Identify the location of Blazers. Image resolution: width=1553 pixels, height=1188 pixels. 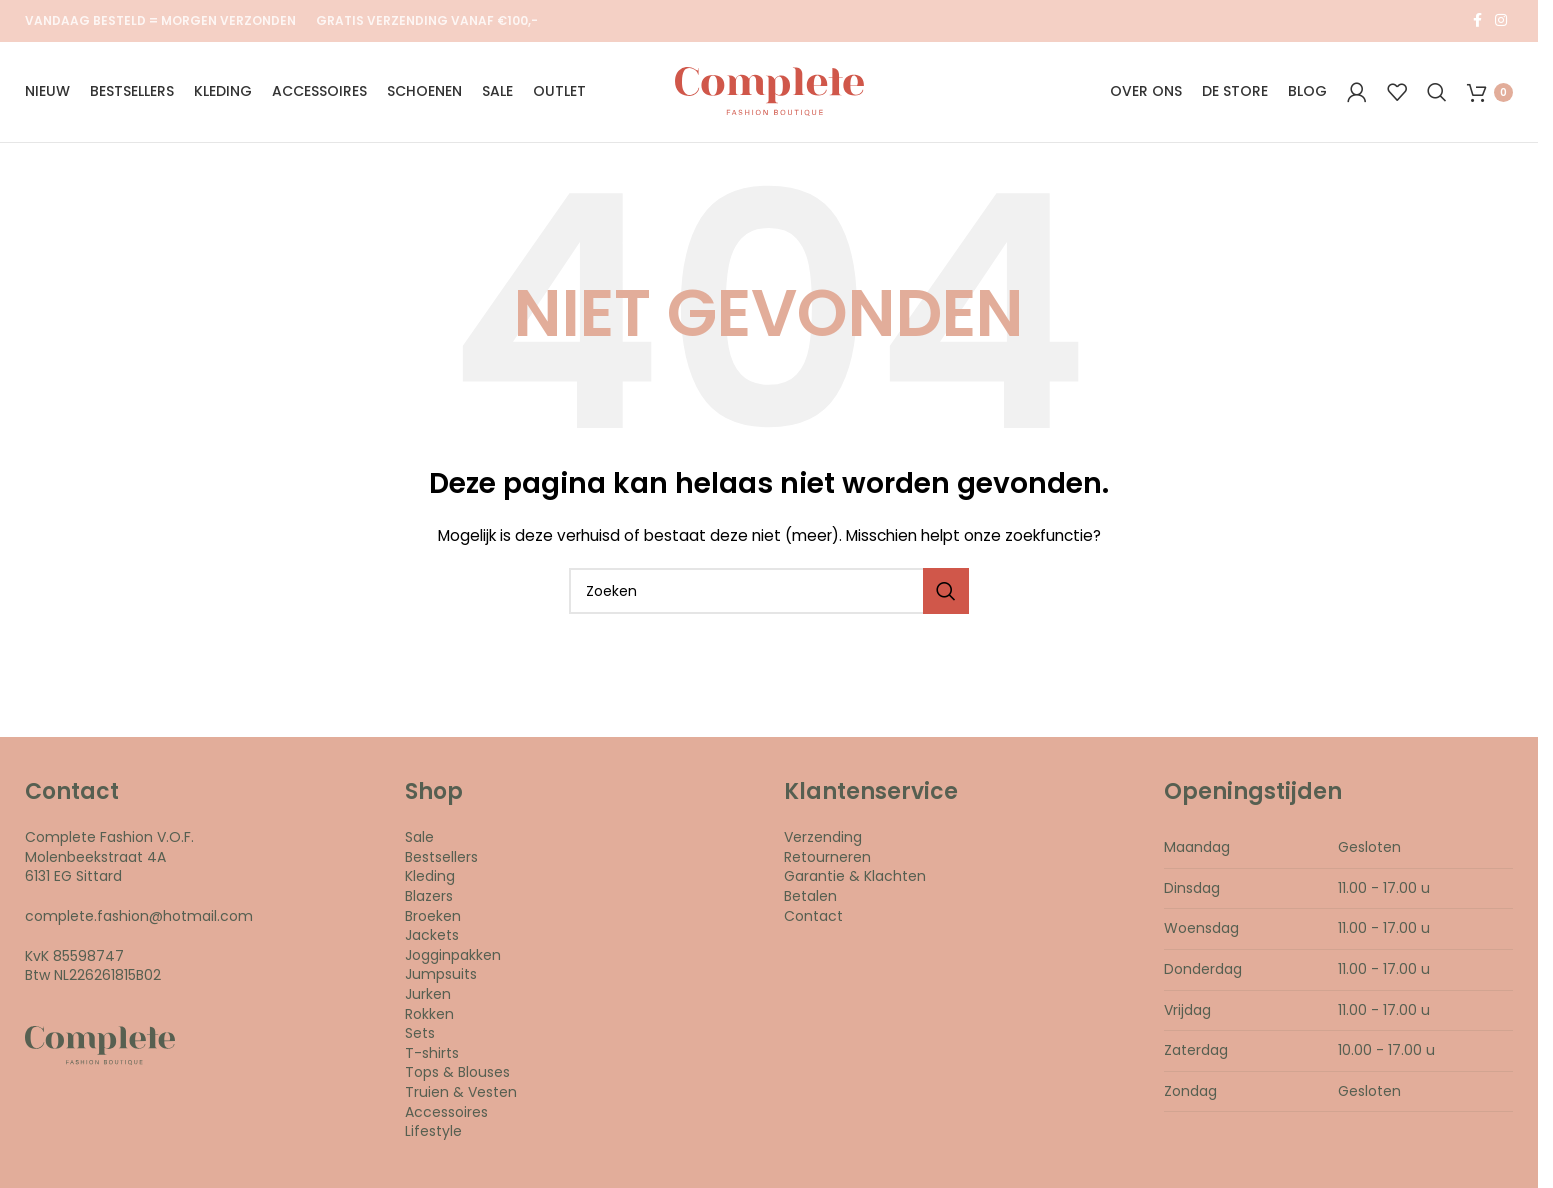
(429, 900).